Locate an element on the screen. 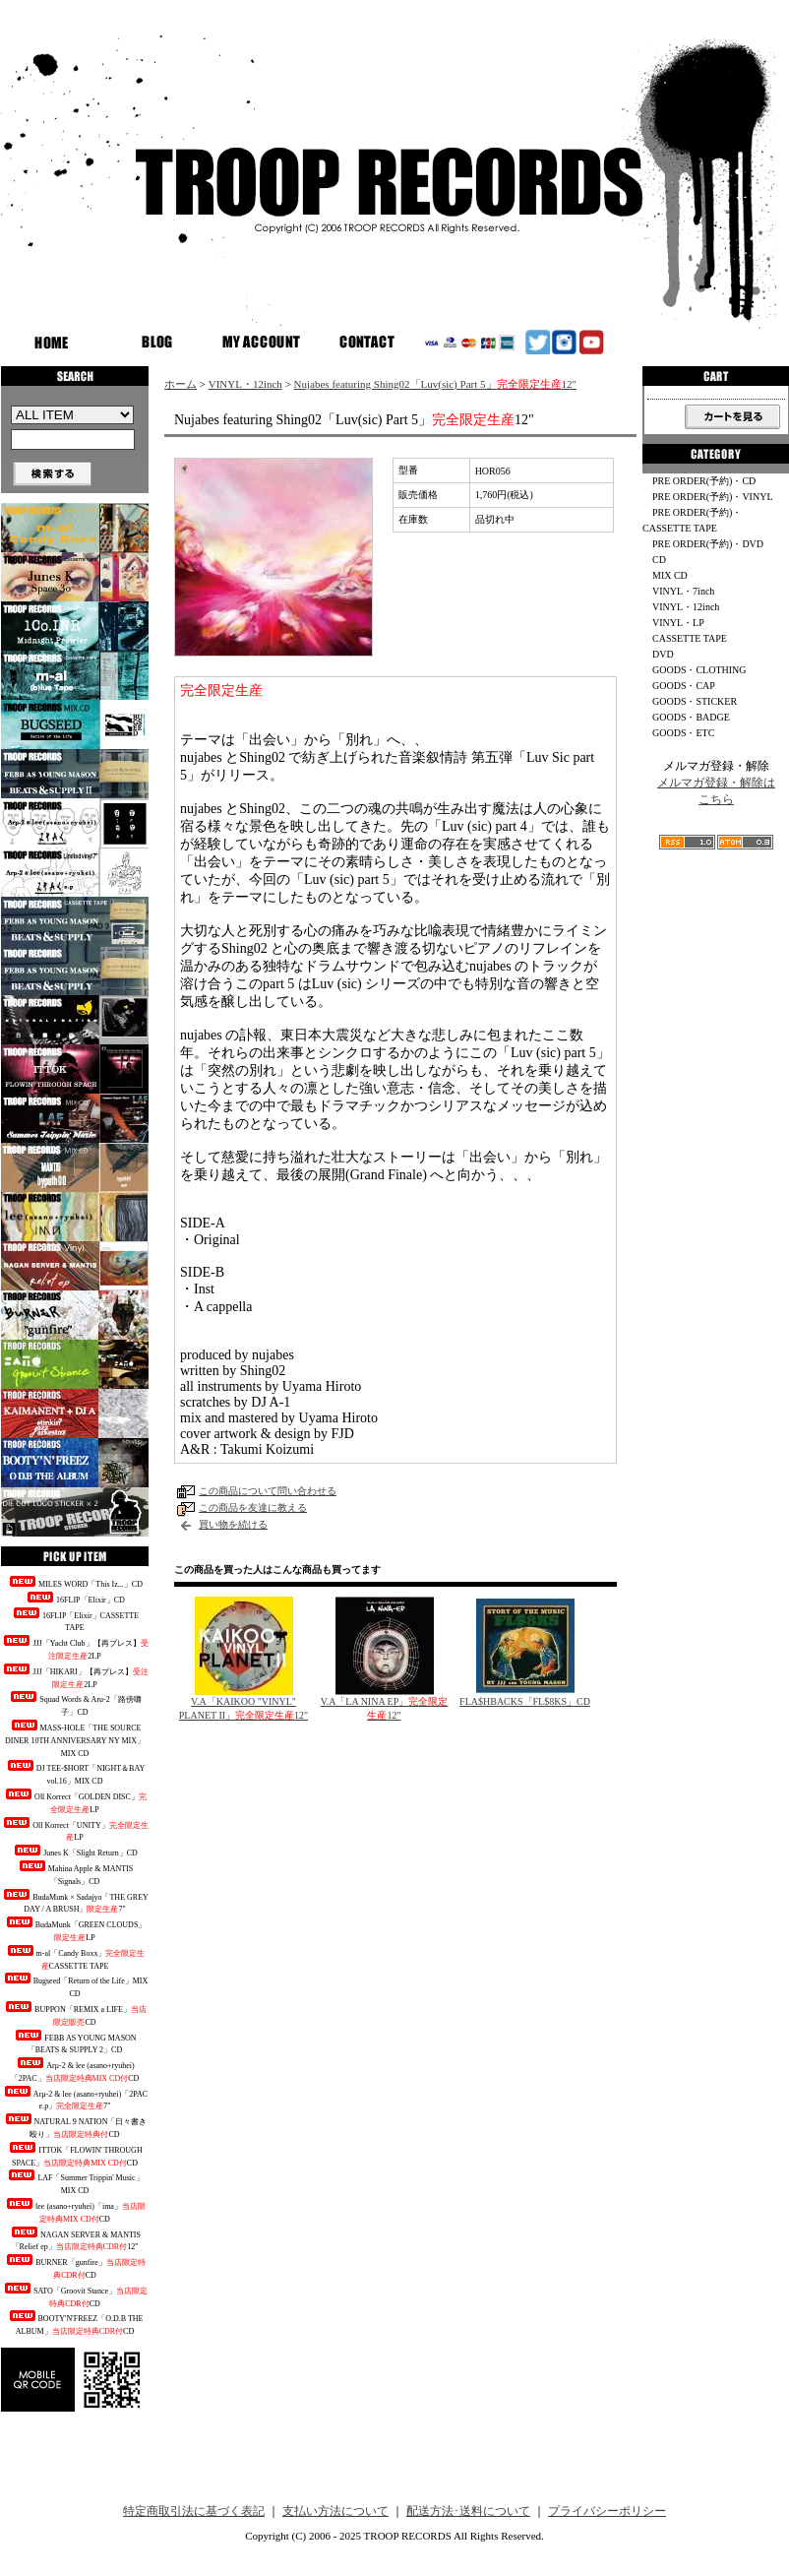  m-al「Candy Boxx」CASSETTE TAPE is located at coordinates (75, 1958).